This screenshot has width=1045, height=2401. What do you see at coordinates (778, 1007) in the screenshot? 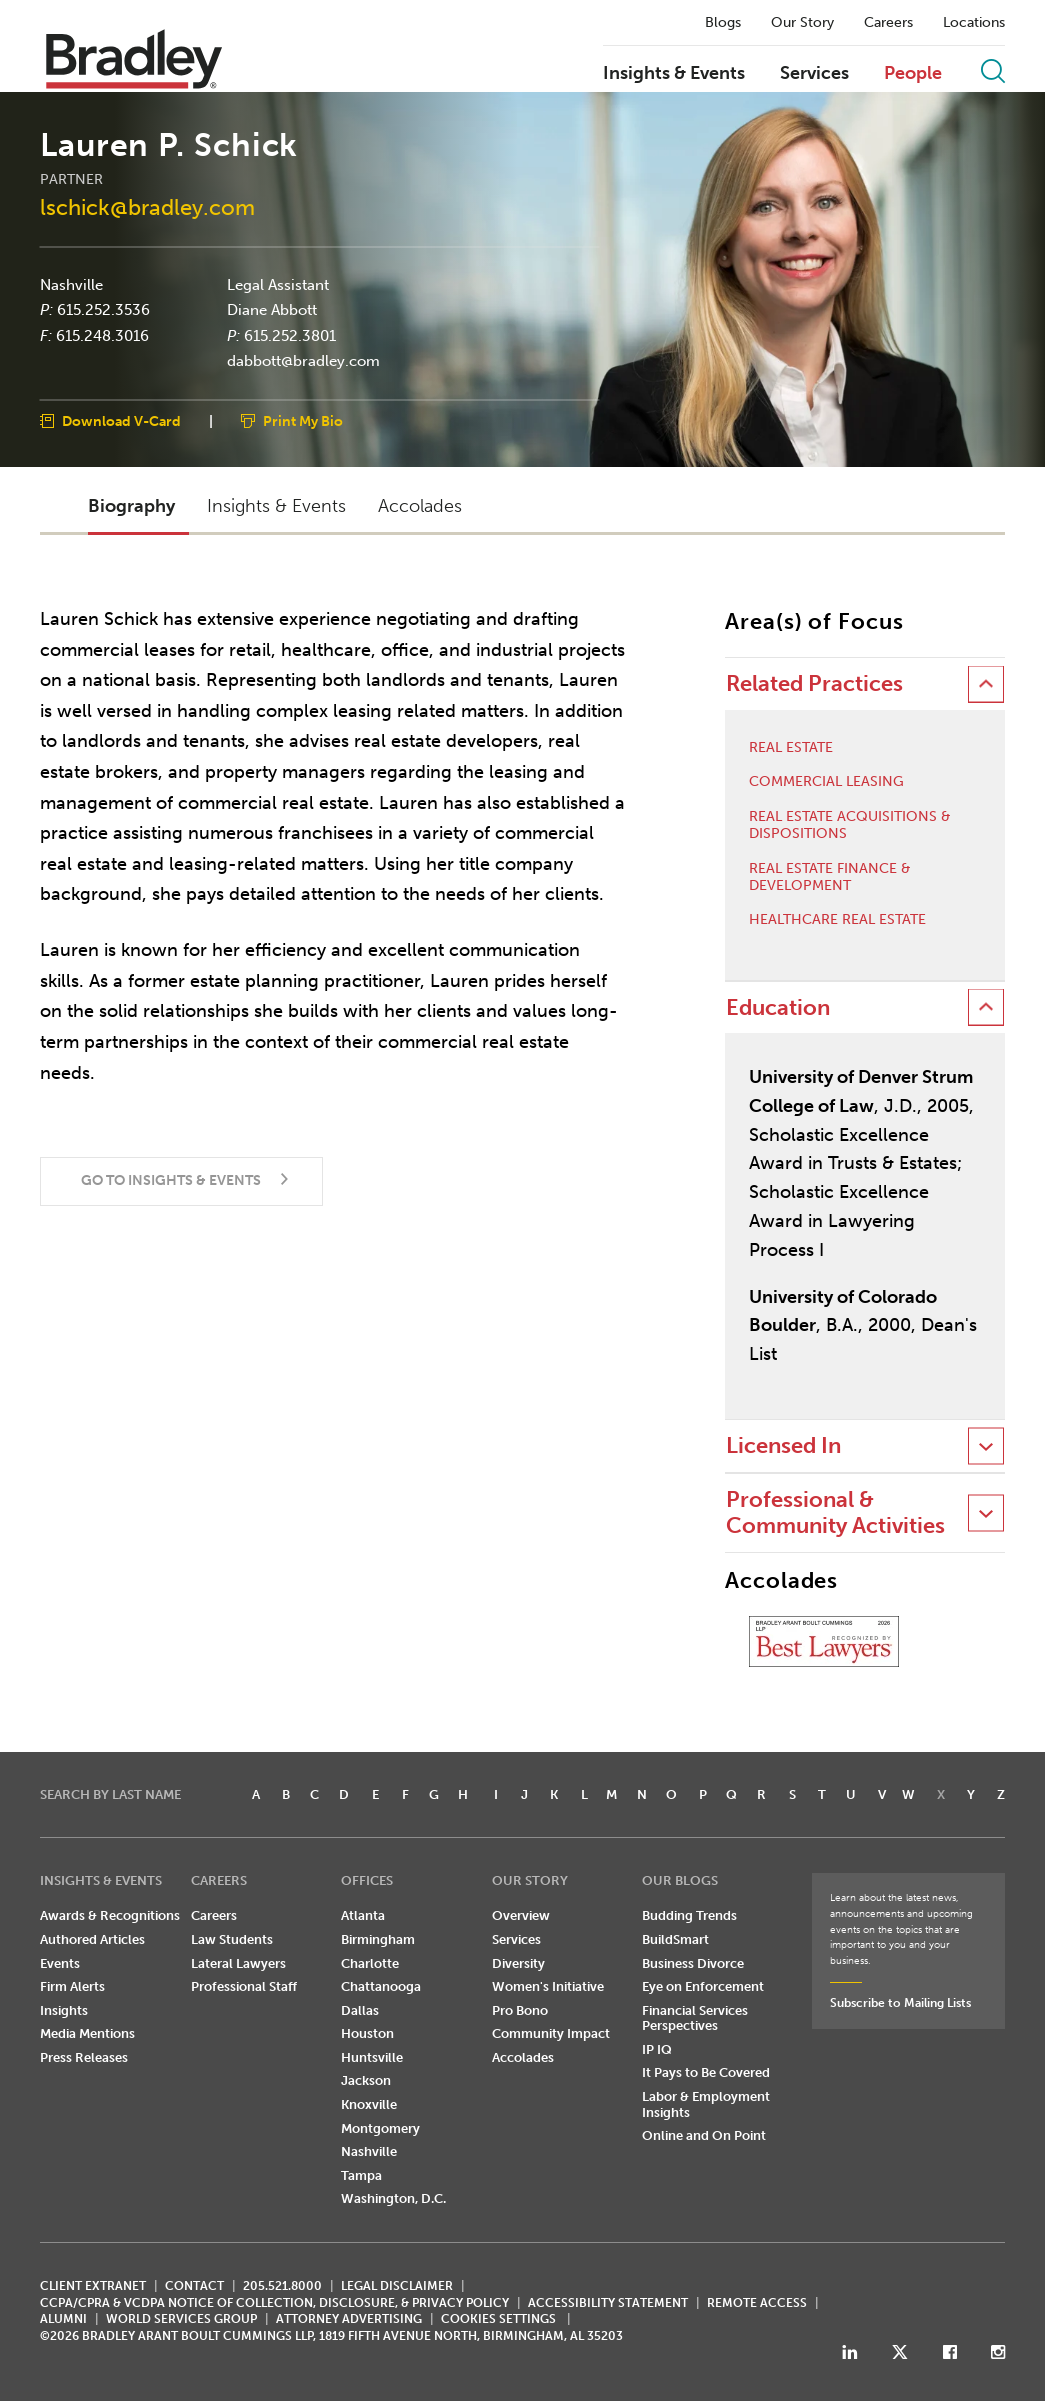
I see `Education` at bounding box center [778, 1007].